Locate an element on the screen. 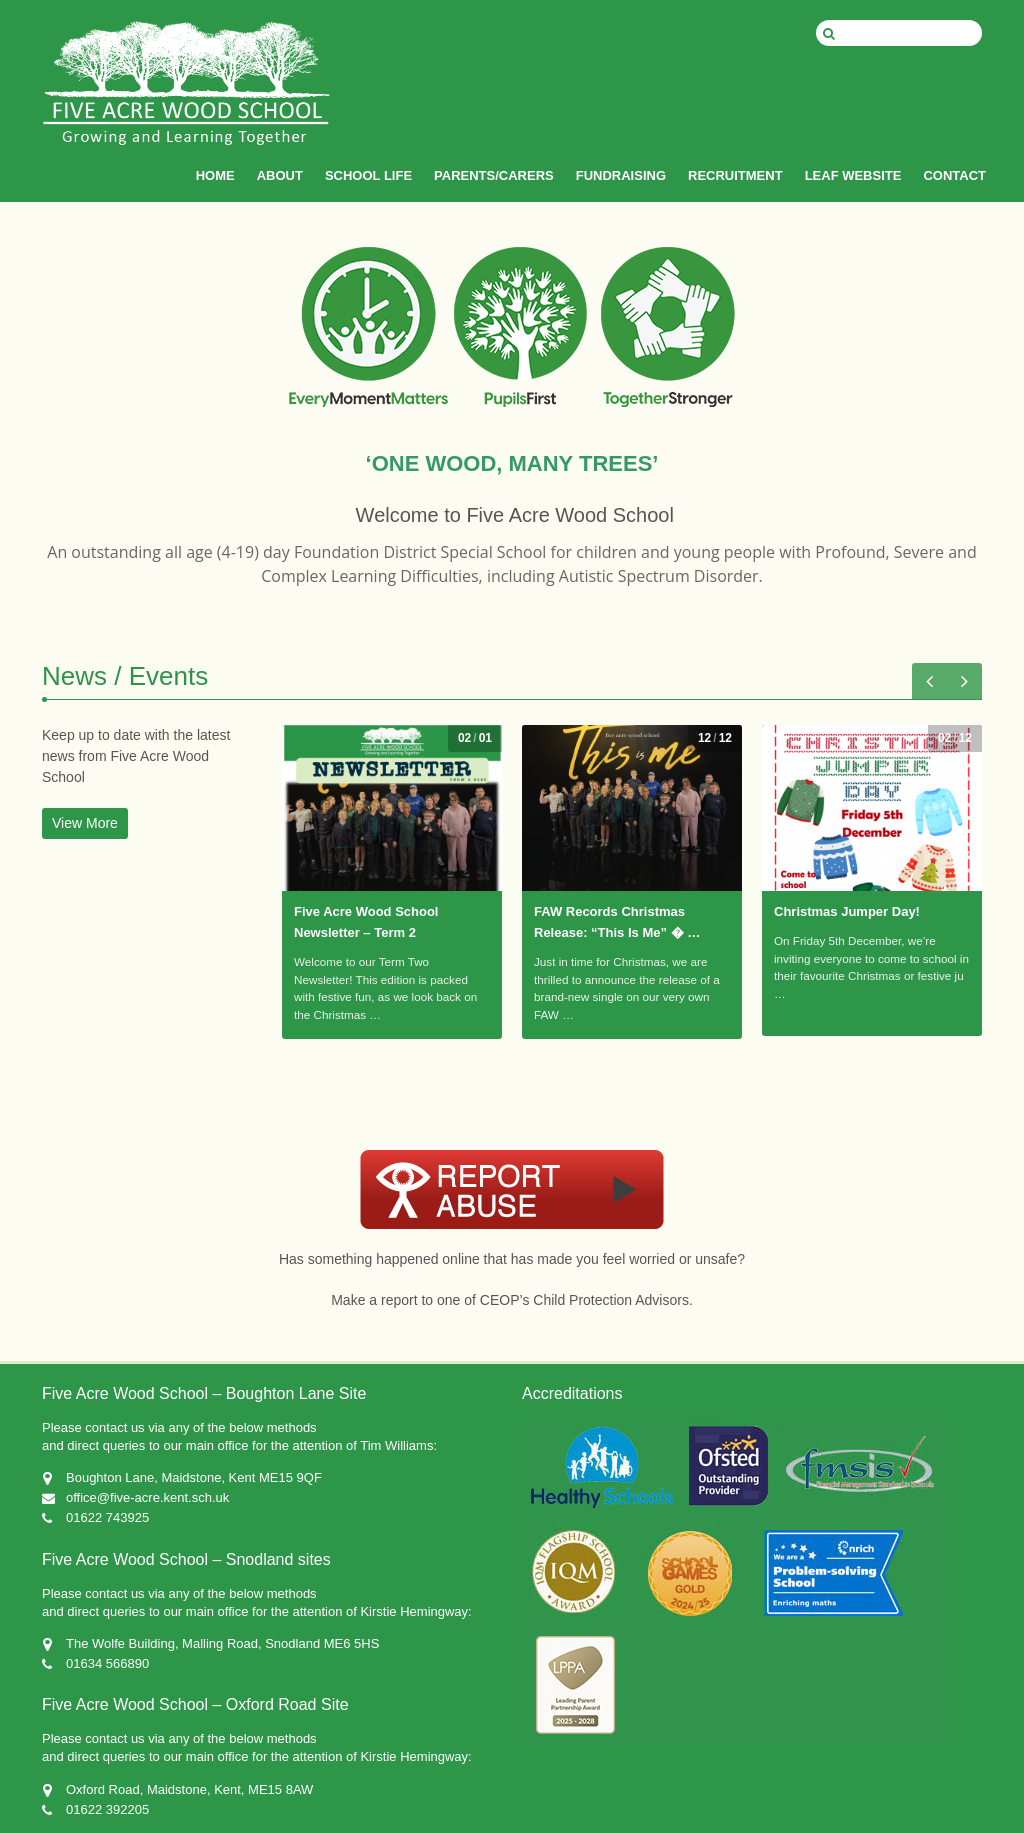 The width and height of the screenshot is (1024, 1833). View More is located at coordinates (85, 823).